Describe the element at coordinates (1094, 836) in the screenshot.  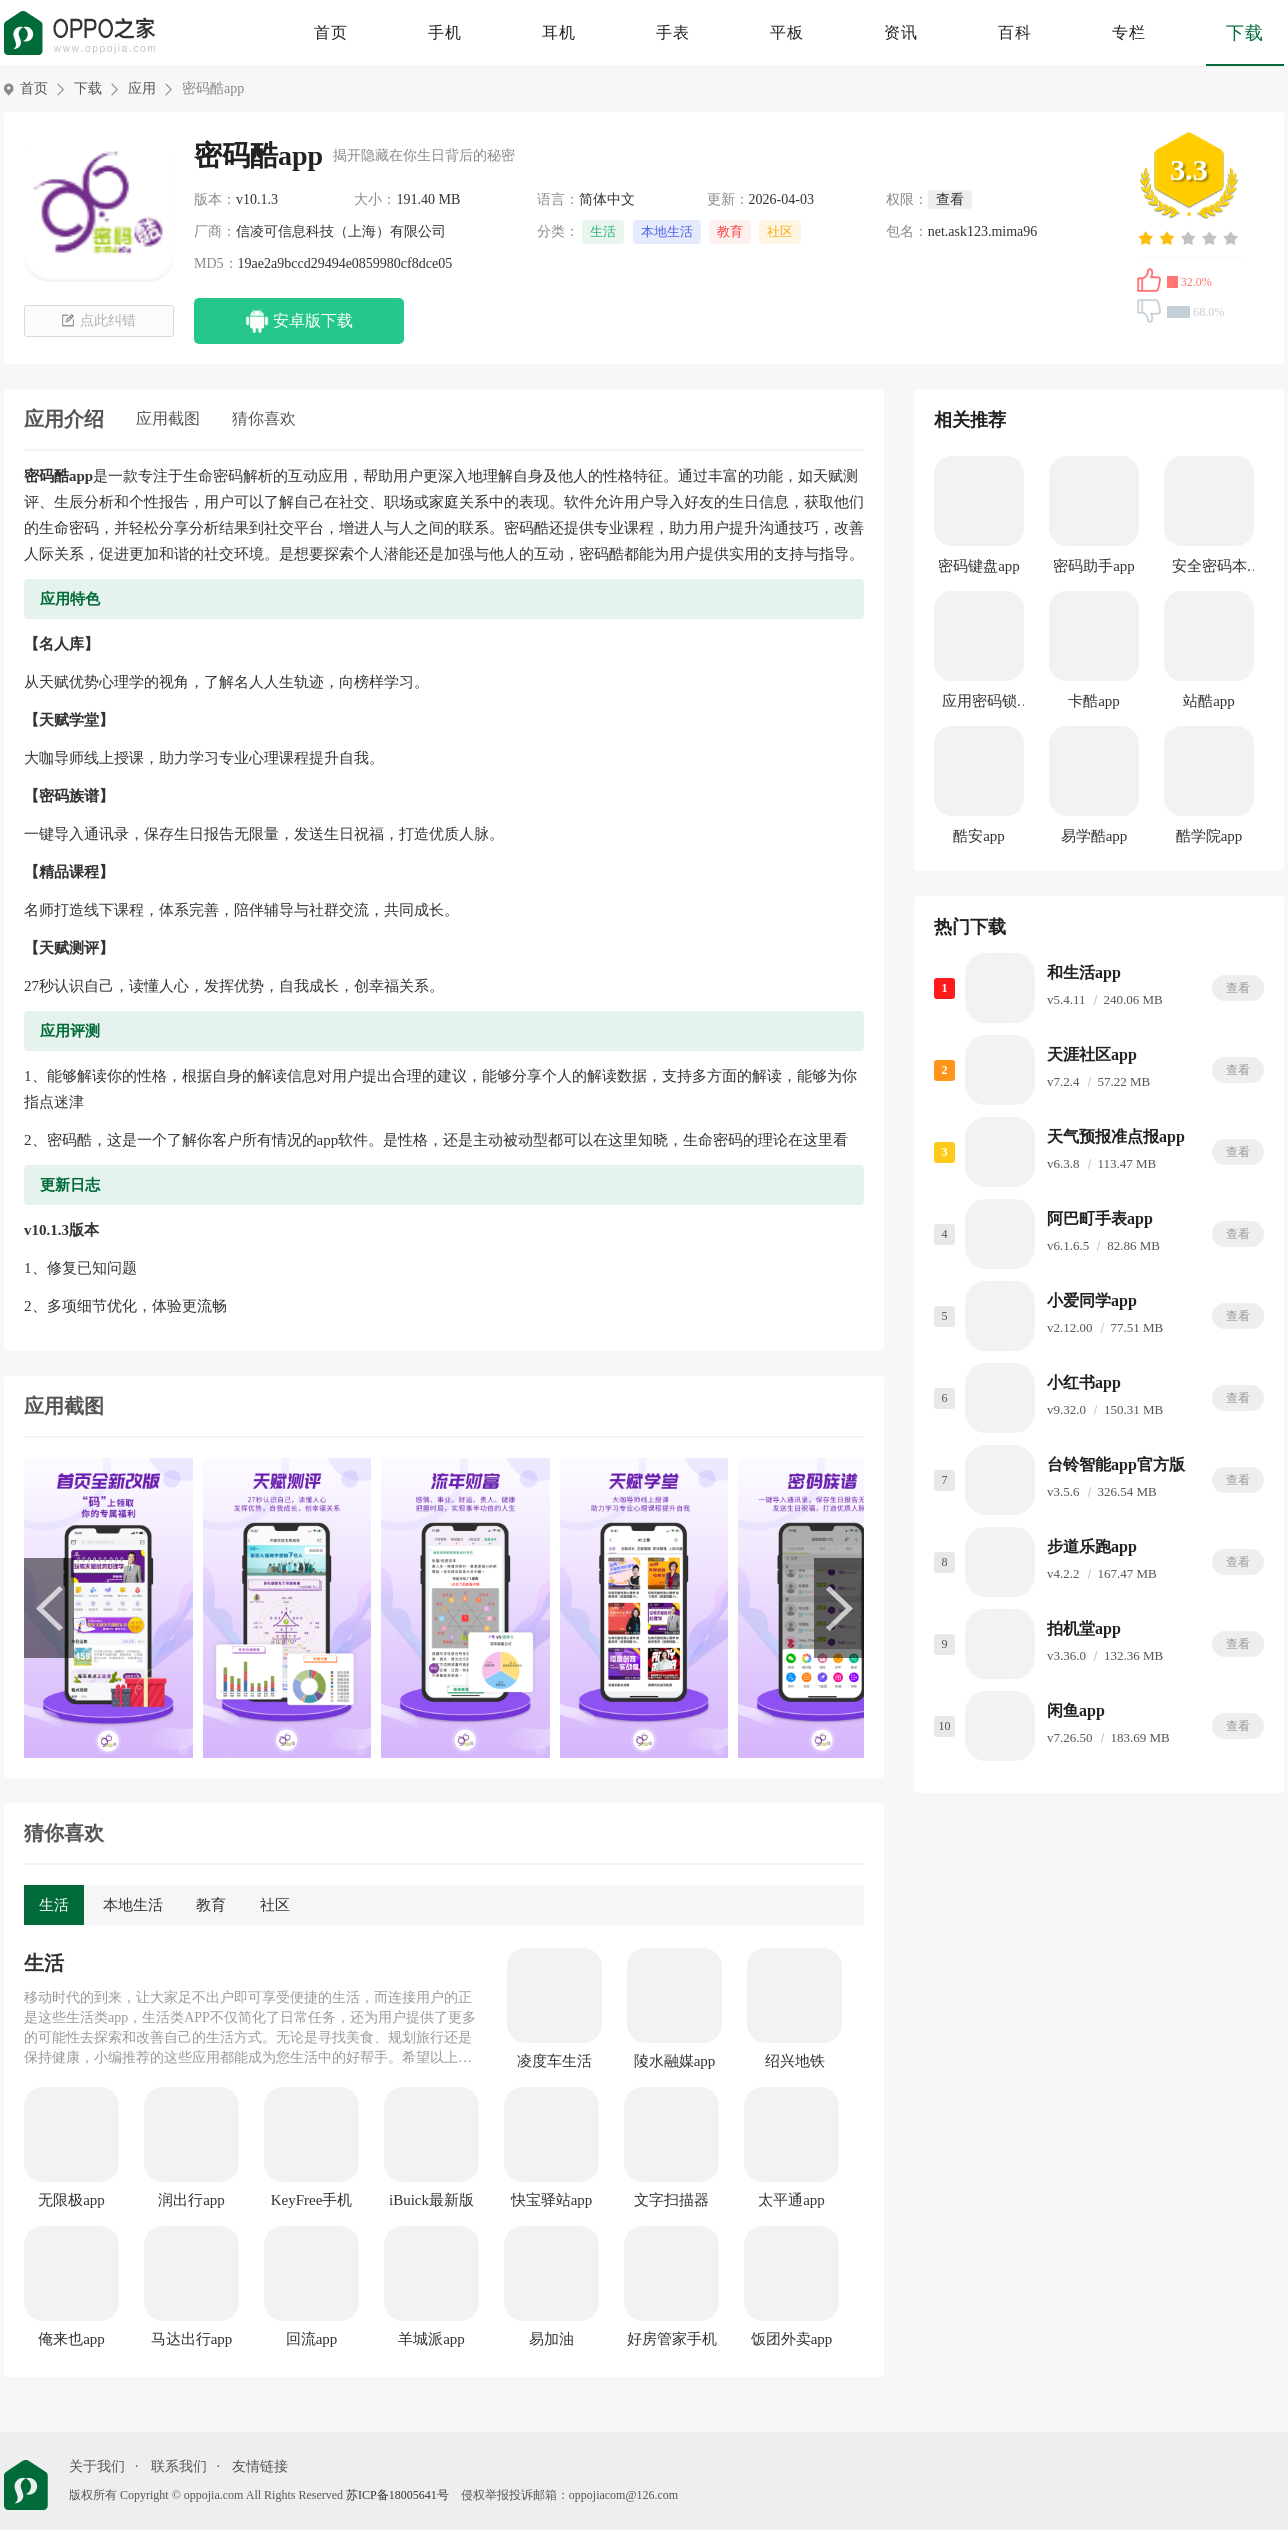
I see `易学酷app` at that location.